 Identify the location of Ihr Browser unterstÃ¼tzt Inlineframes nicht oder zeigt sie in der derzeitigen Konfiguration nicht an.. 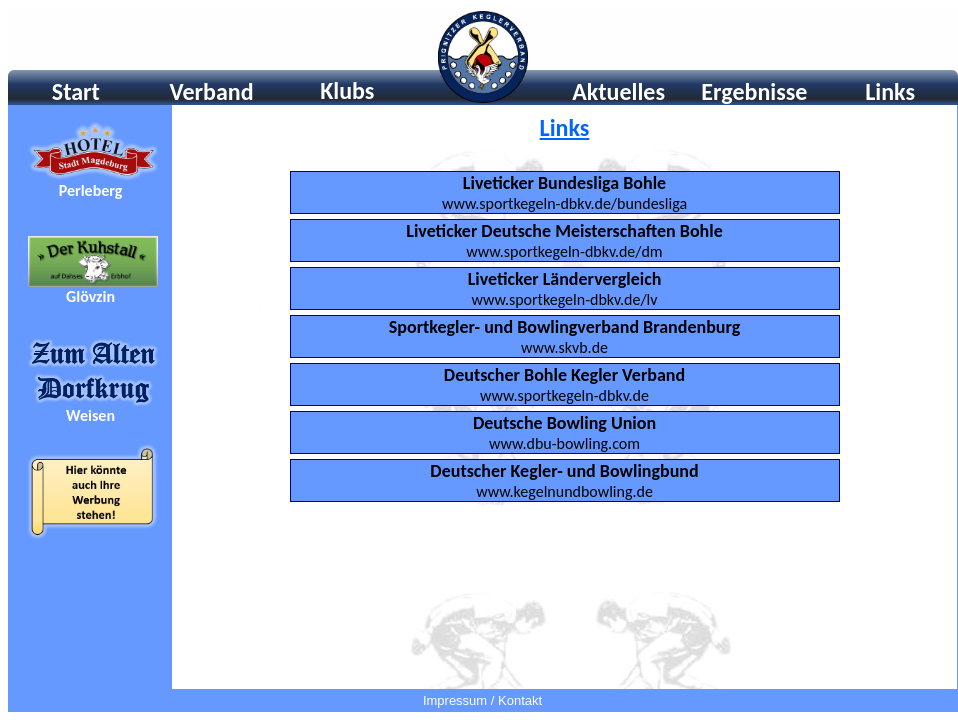
(90, 397).